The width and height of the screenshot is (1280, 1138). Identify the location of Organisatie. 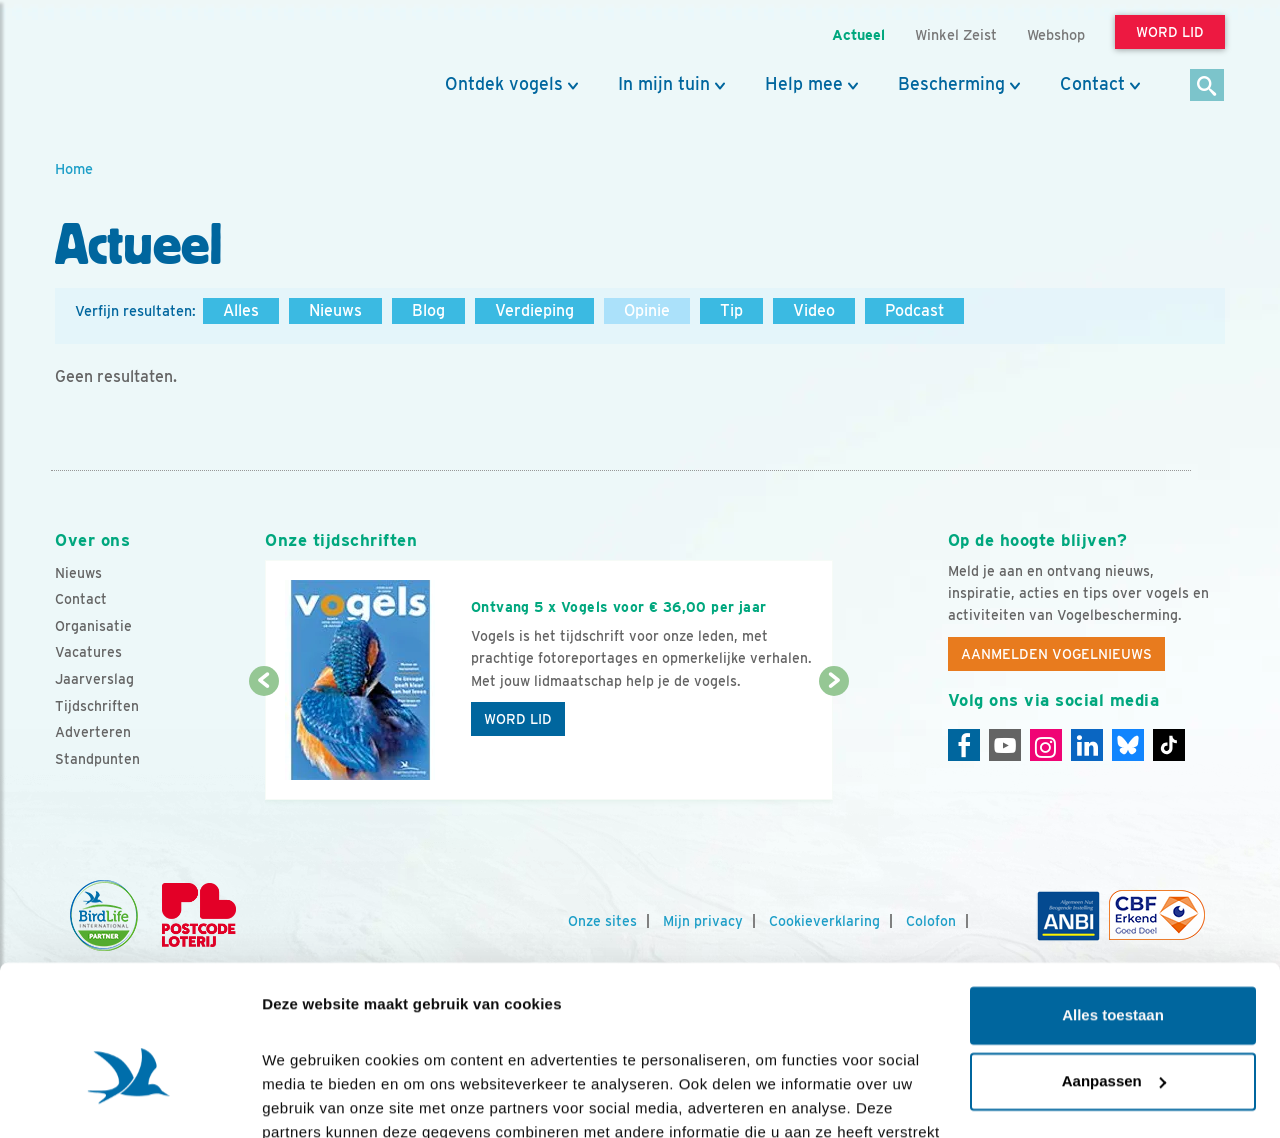
(93, 626).